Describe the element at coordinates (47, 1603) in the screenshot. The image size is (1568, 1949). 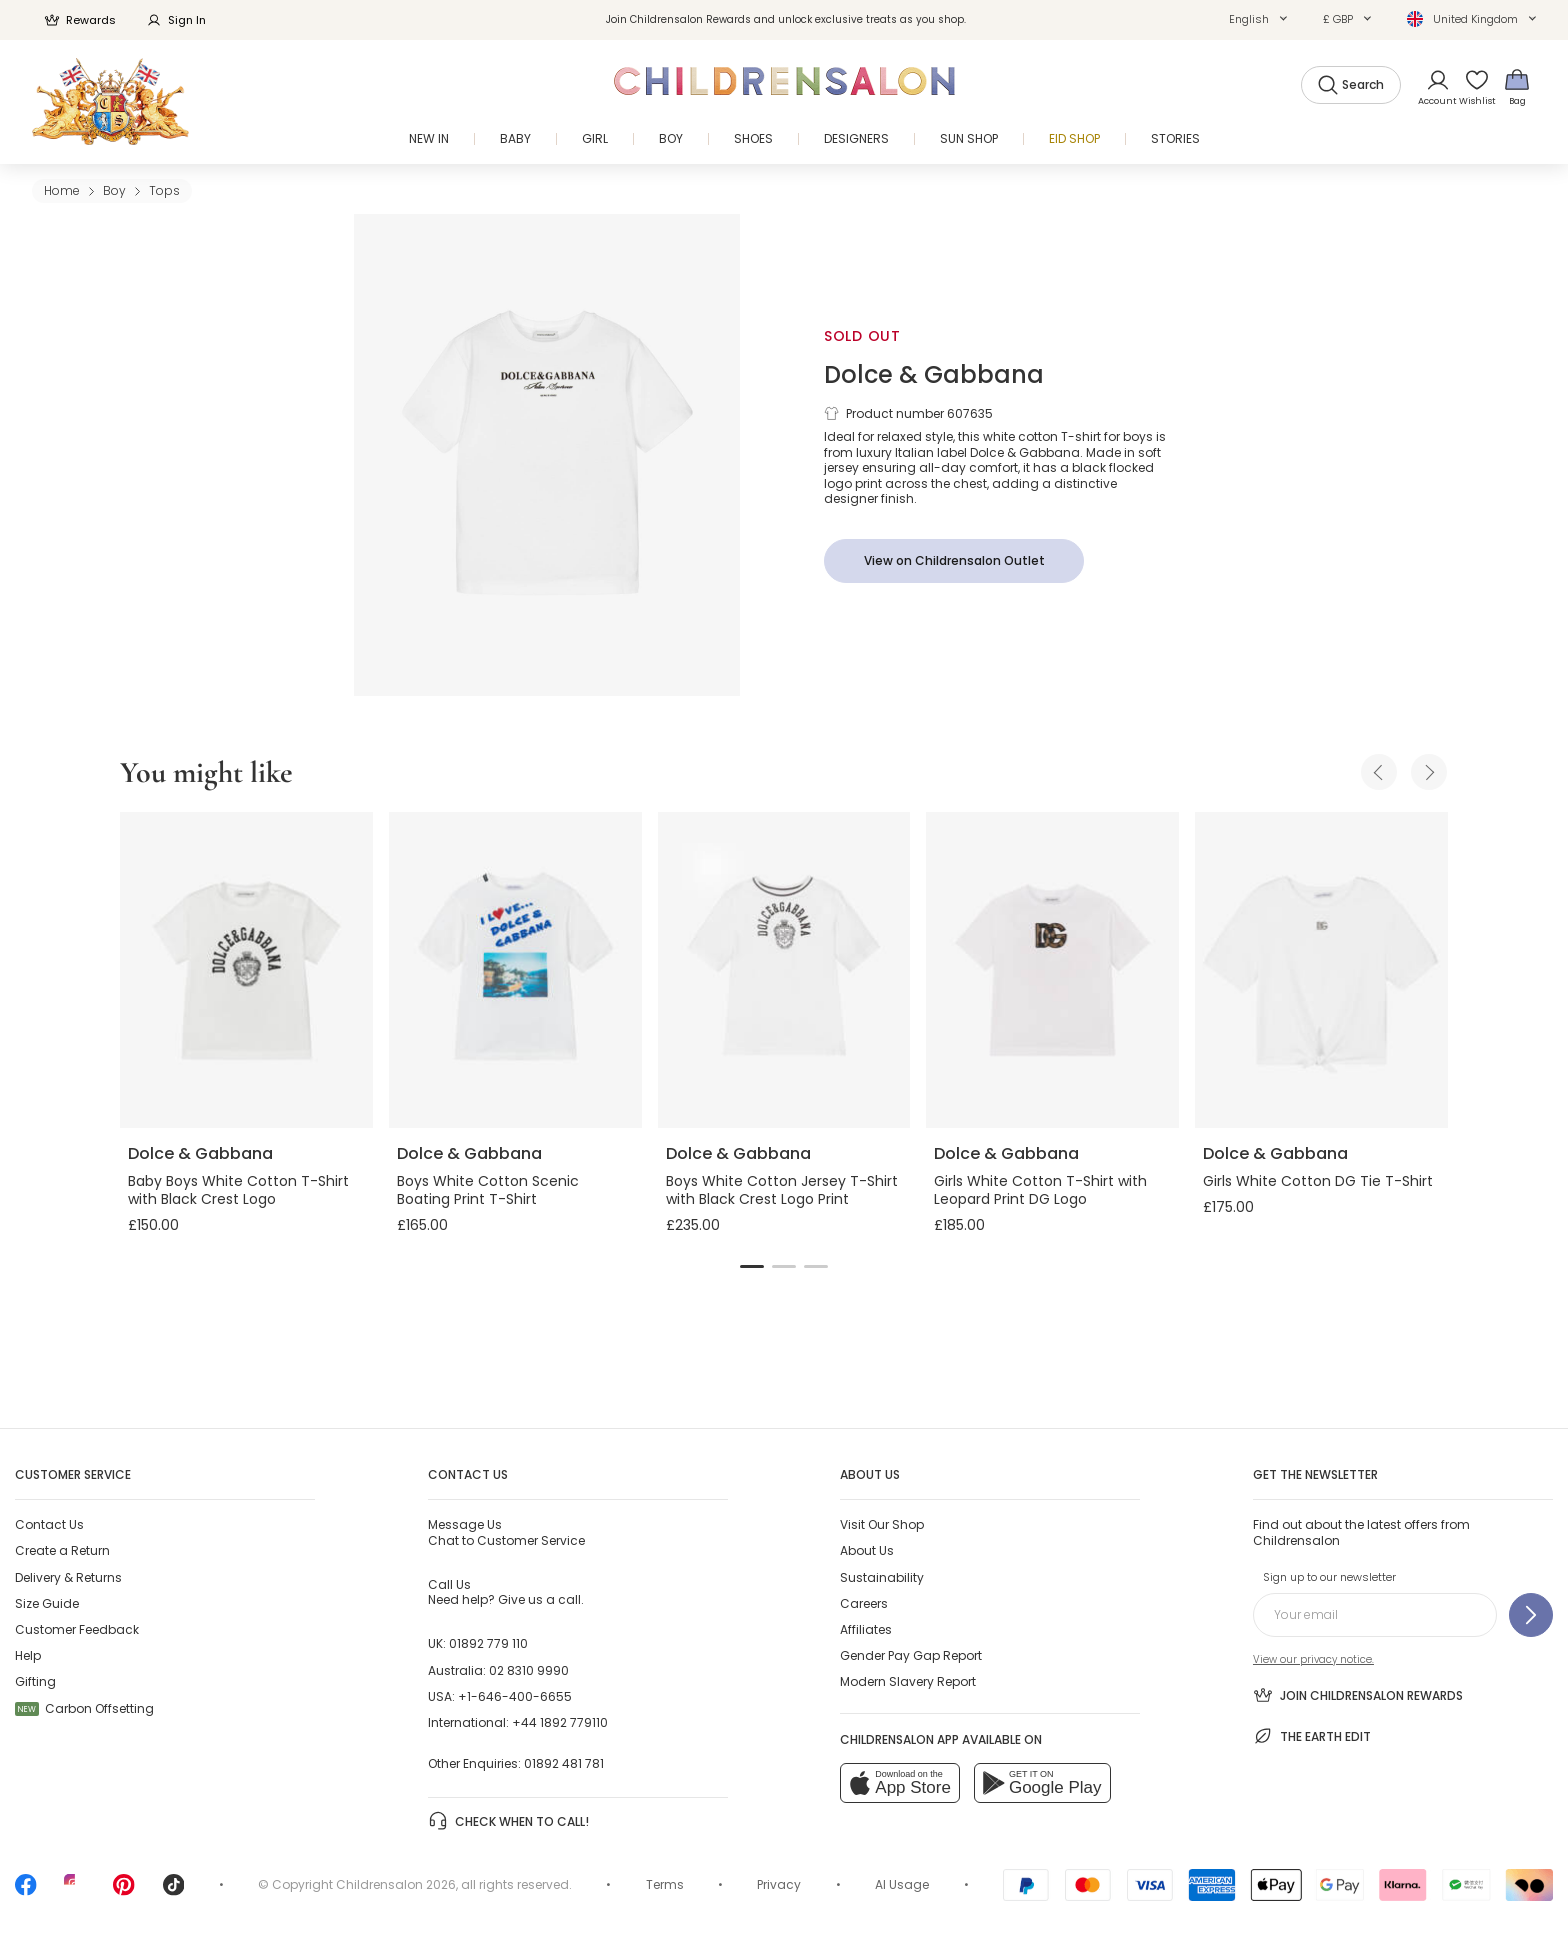
I see `Size Guide` at that location.